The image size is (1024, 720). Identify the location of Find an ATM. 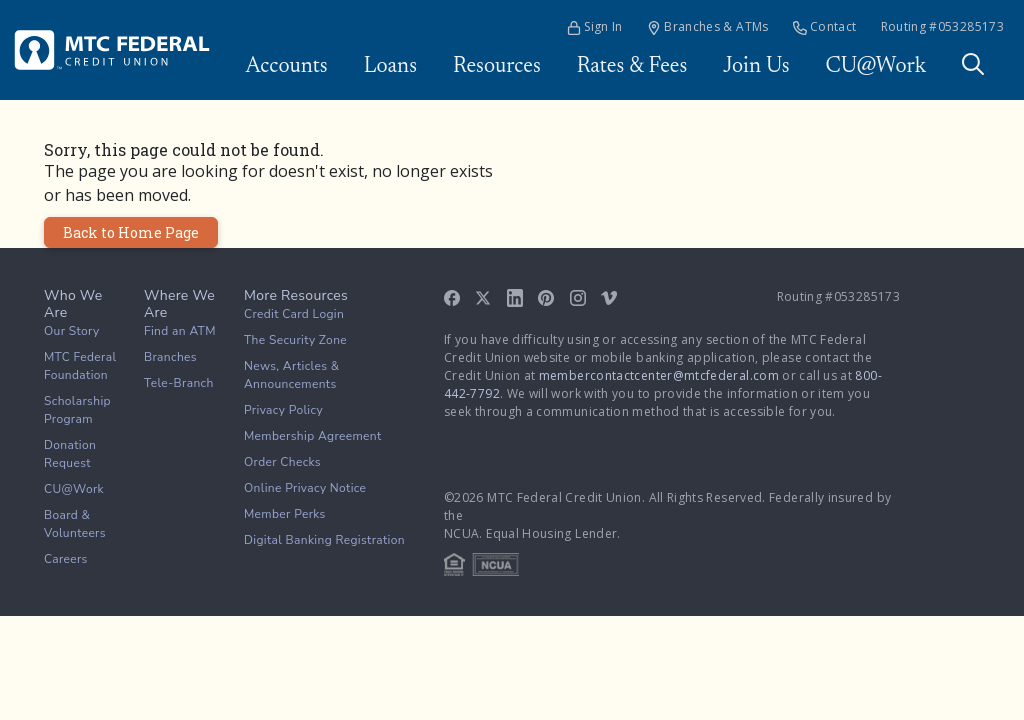
(180, 331).